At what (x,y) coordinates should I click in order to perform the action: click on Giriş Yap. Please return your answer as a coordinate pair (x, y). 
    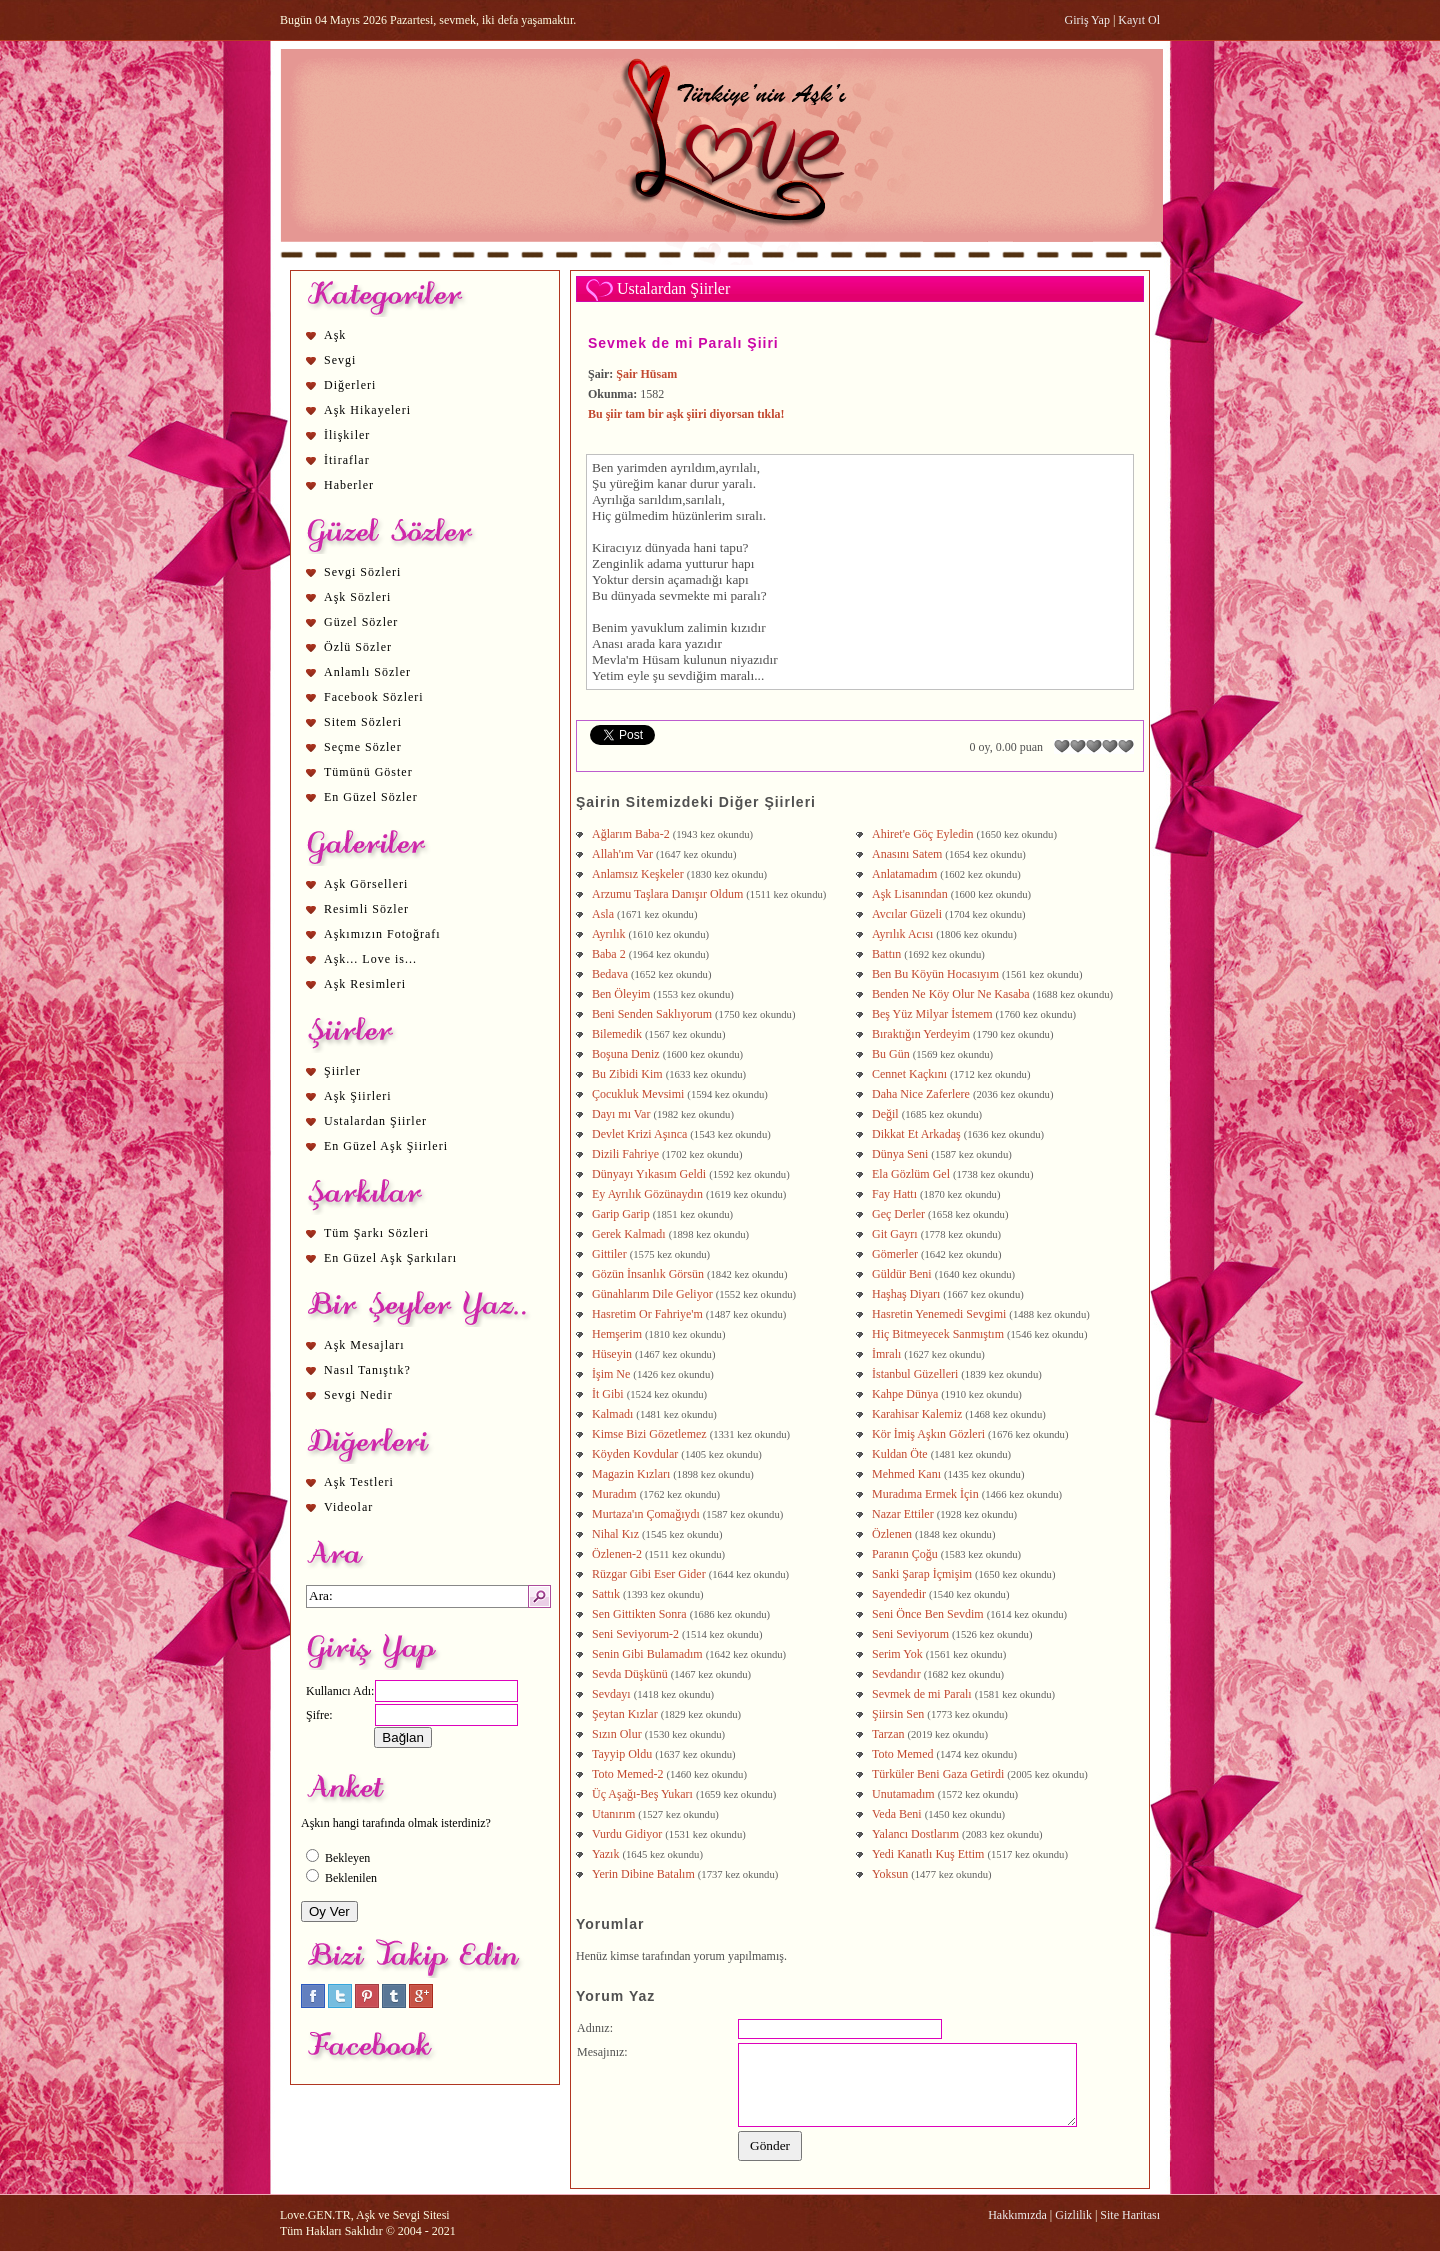
    Looking at the image, I should click on (1087, 20).